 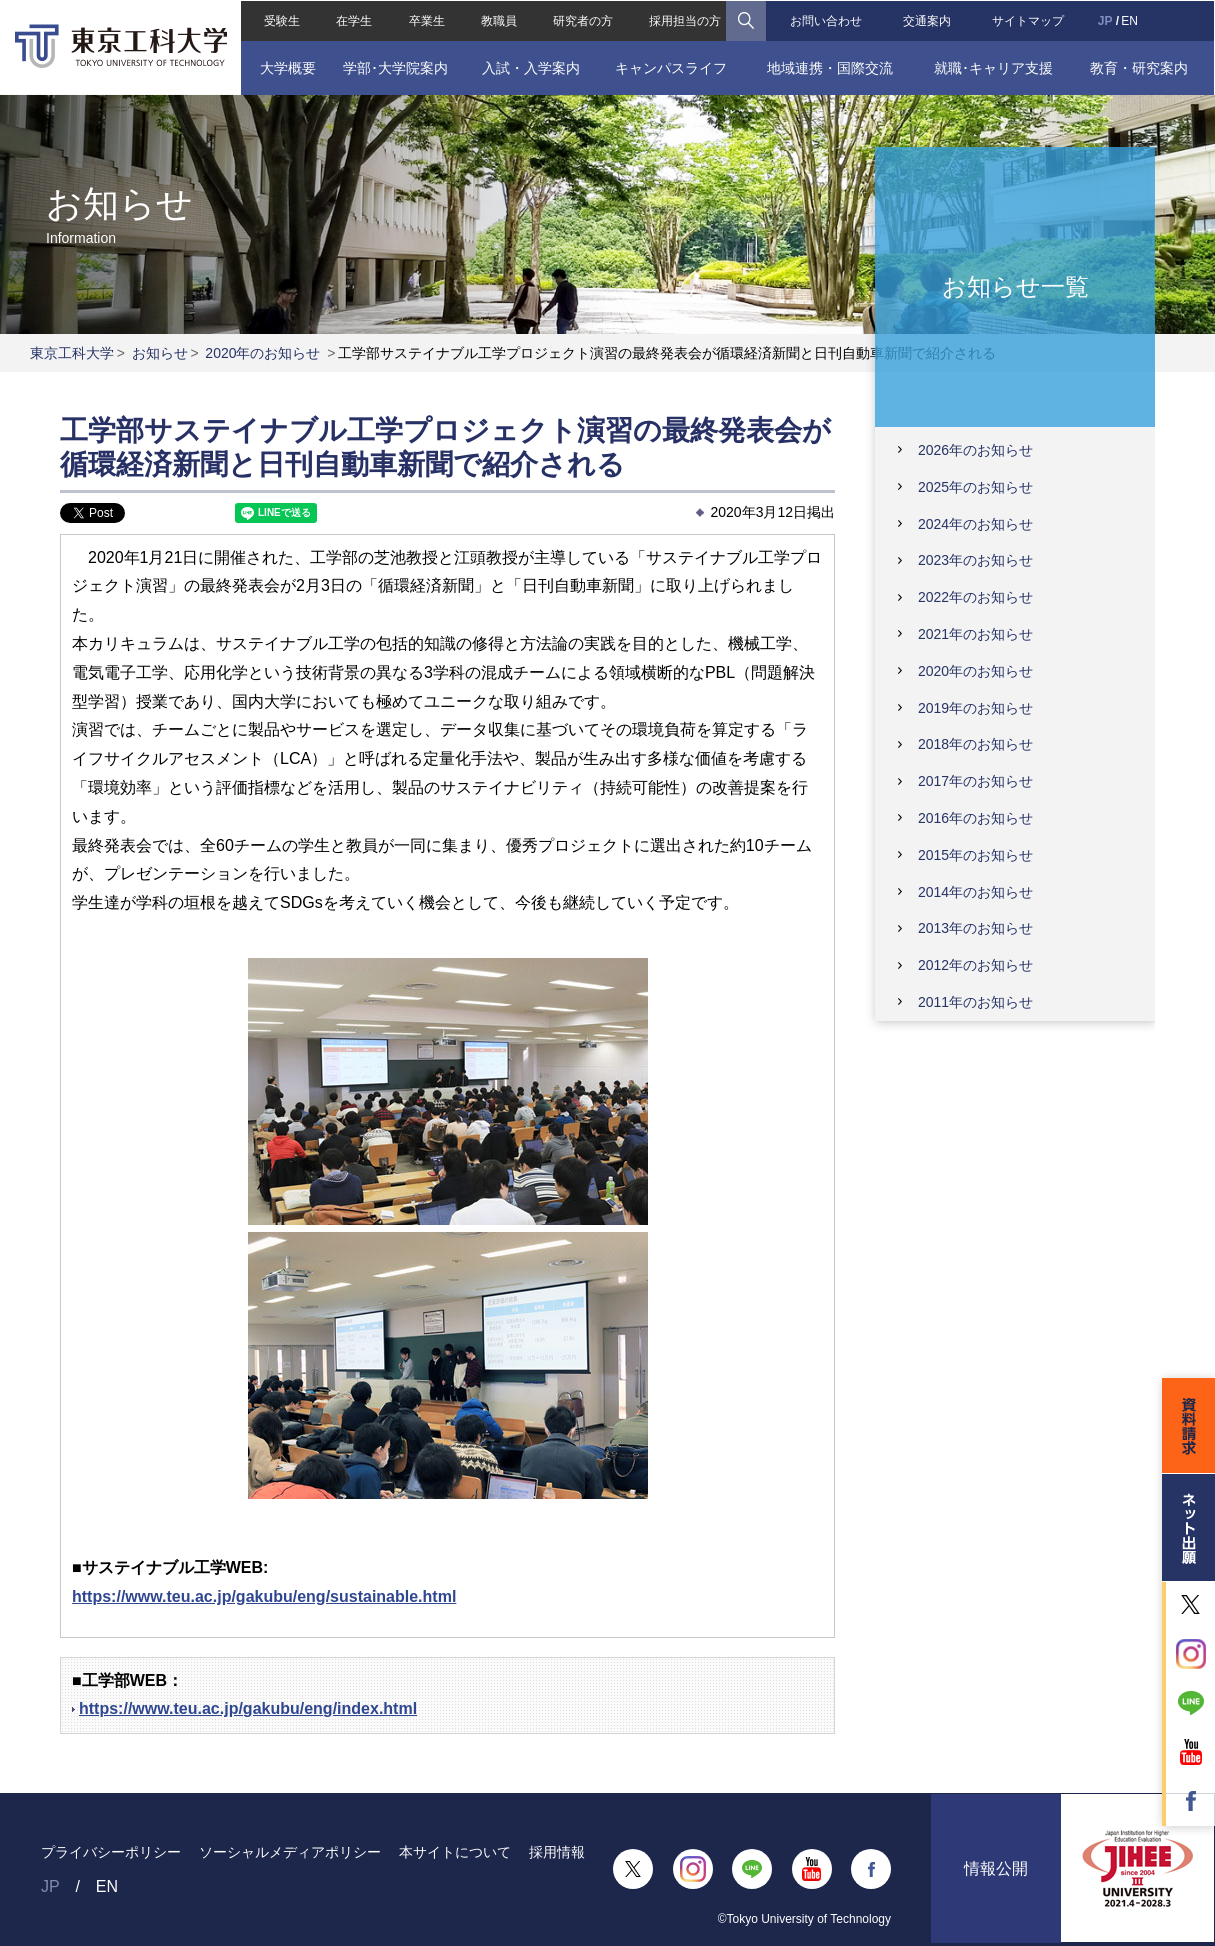 I want to click on 2015年のお知らせ, so click(x=975, y=855).